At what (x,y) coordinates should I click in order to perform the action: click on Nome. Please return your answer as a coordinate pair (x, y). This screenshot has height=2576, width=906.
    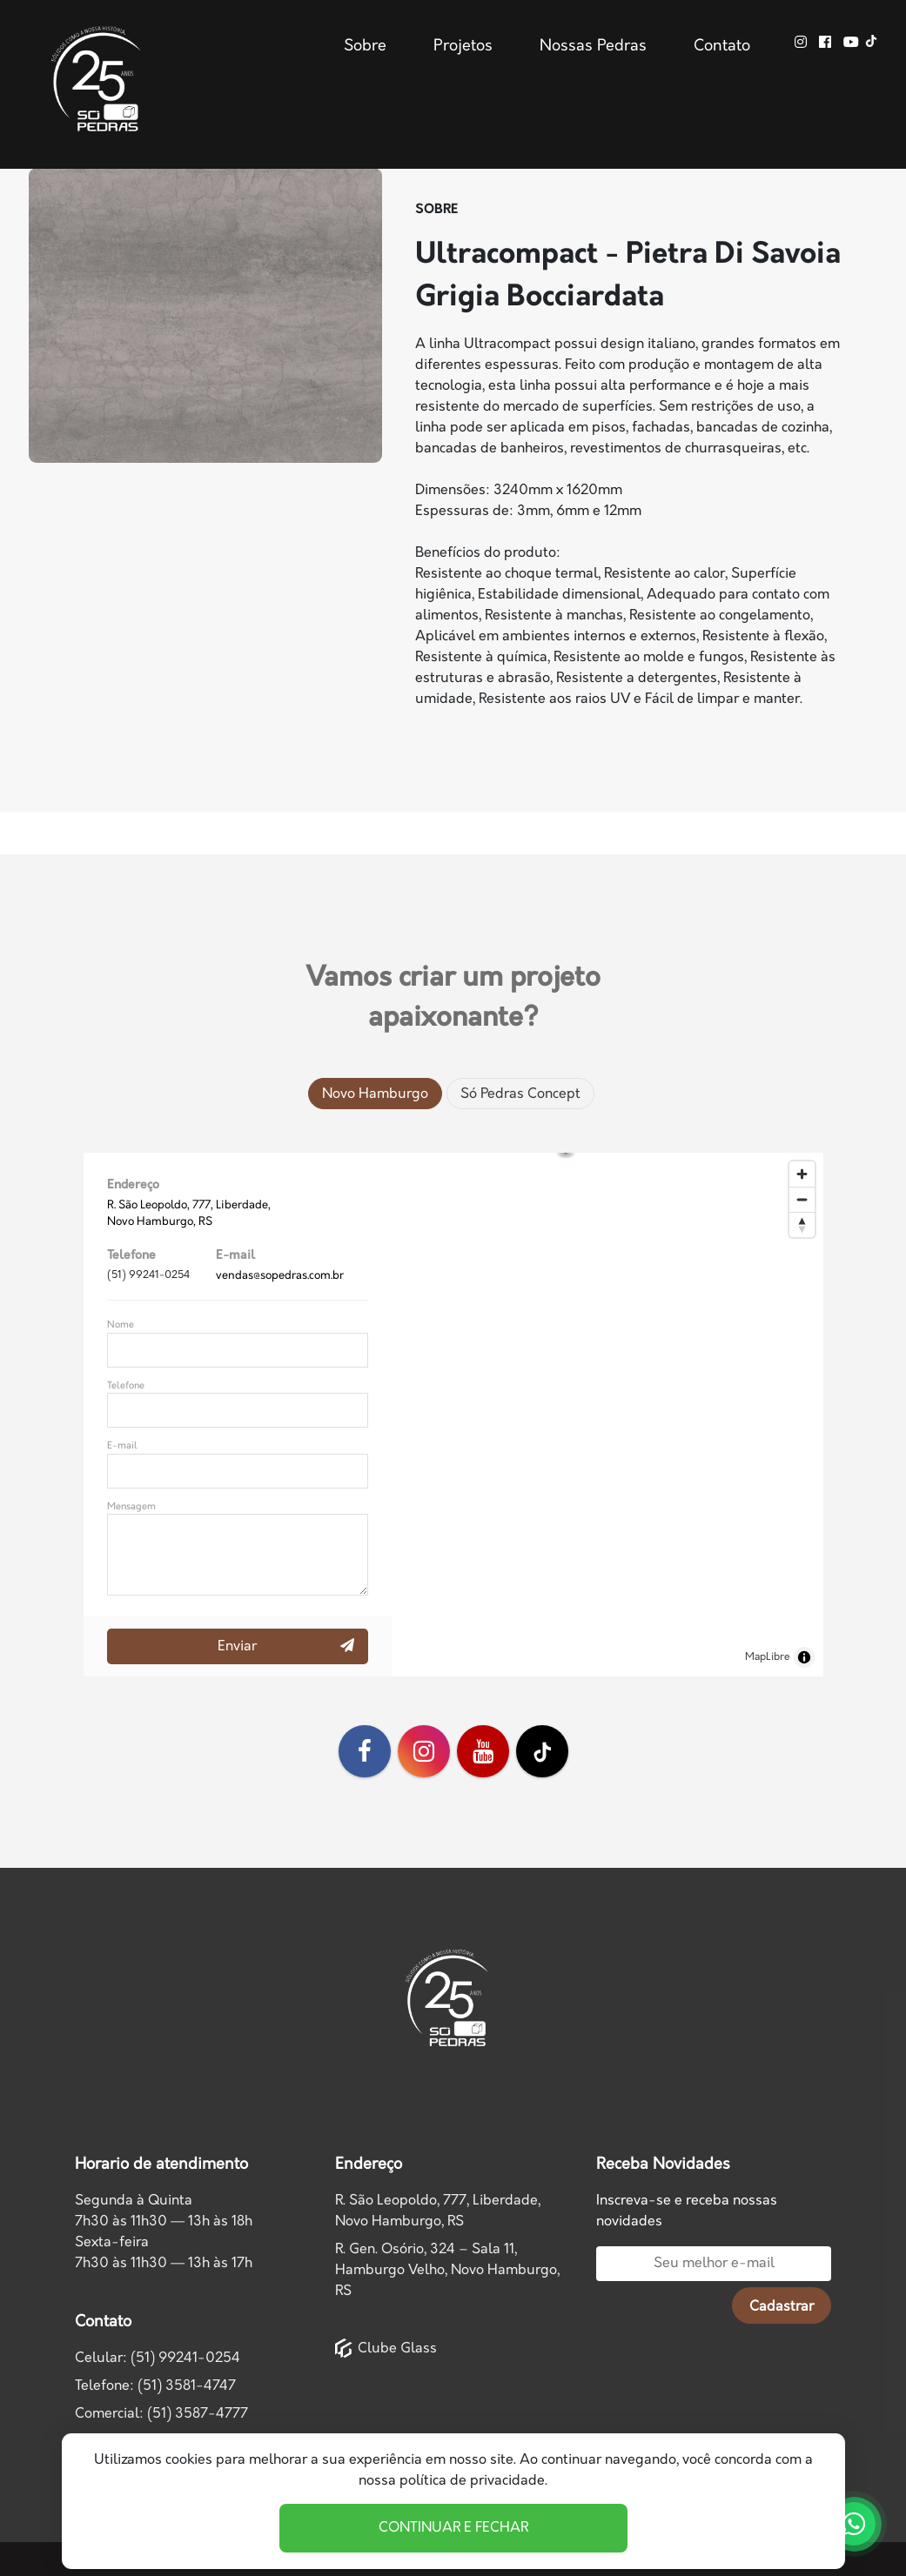
    Looking at the image, I should click on (120, 1324).